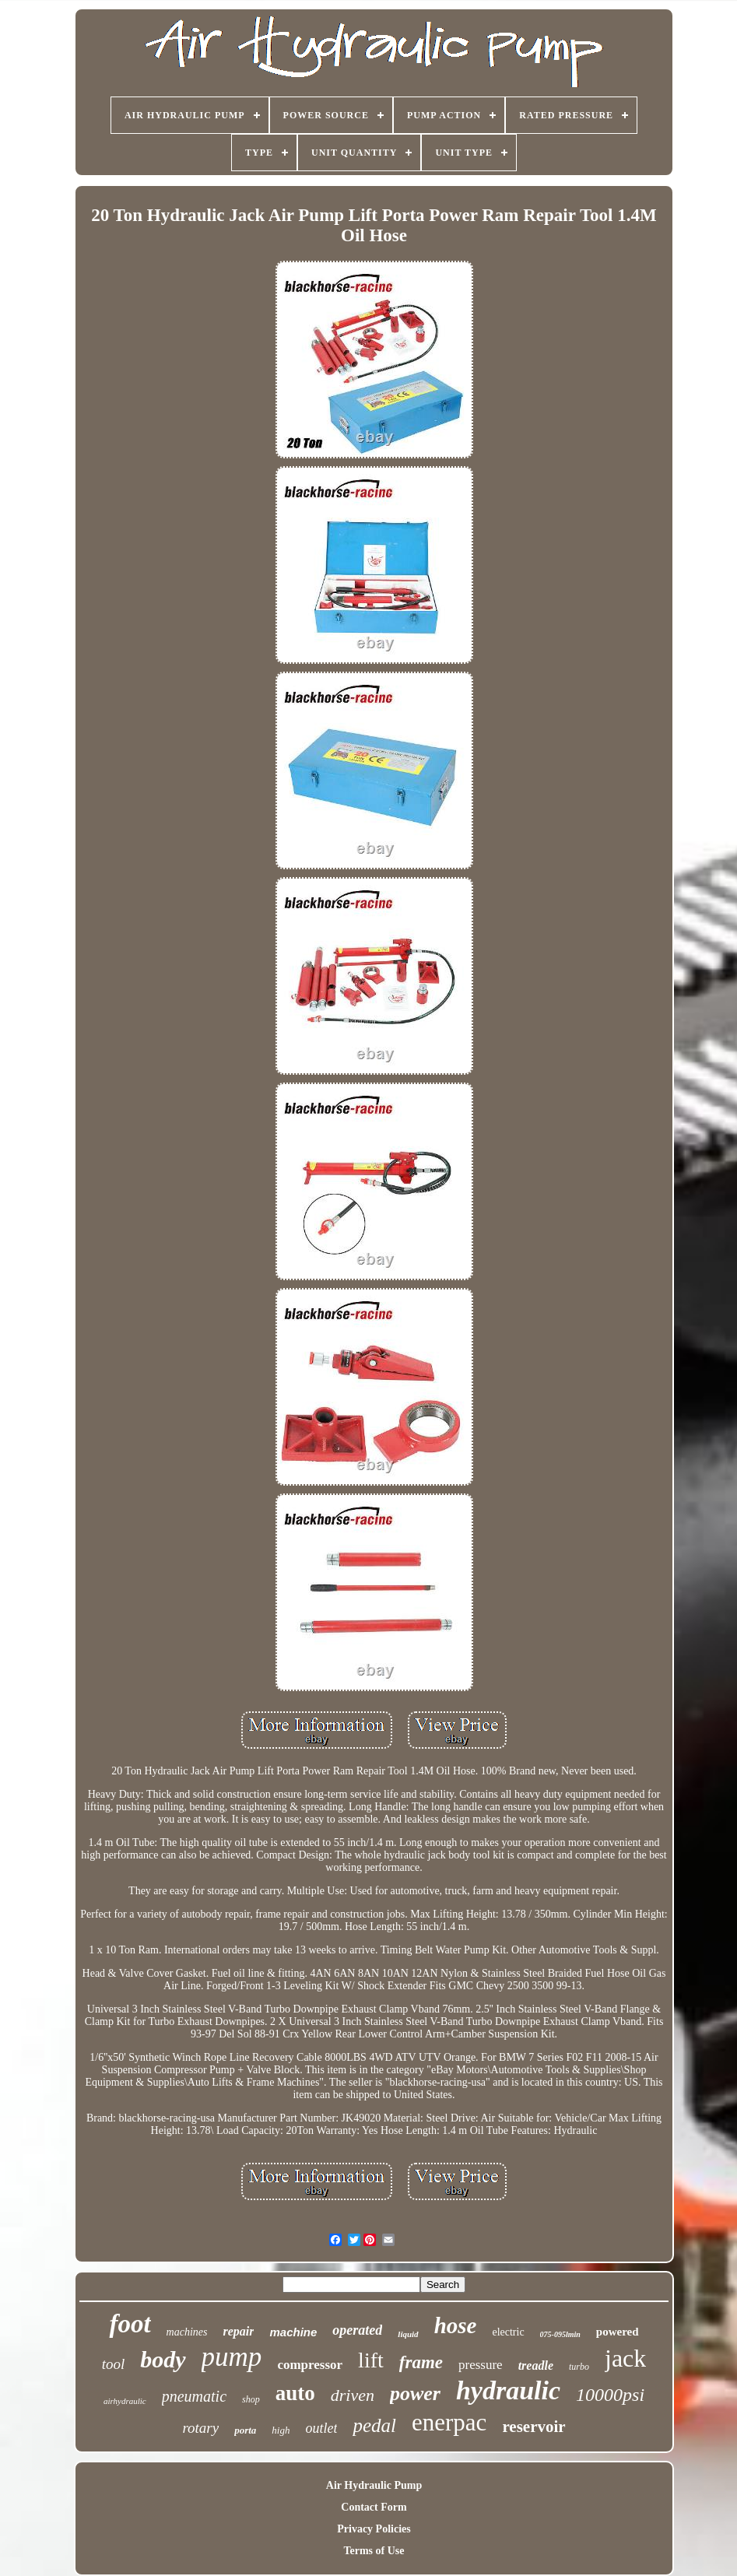 This screenshot has height=2576, width=737. I want to click on pneumatic, so click(194, 2396).